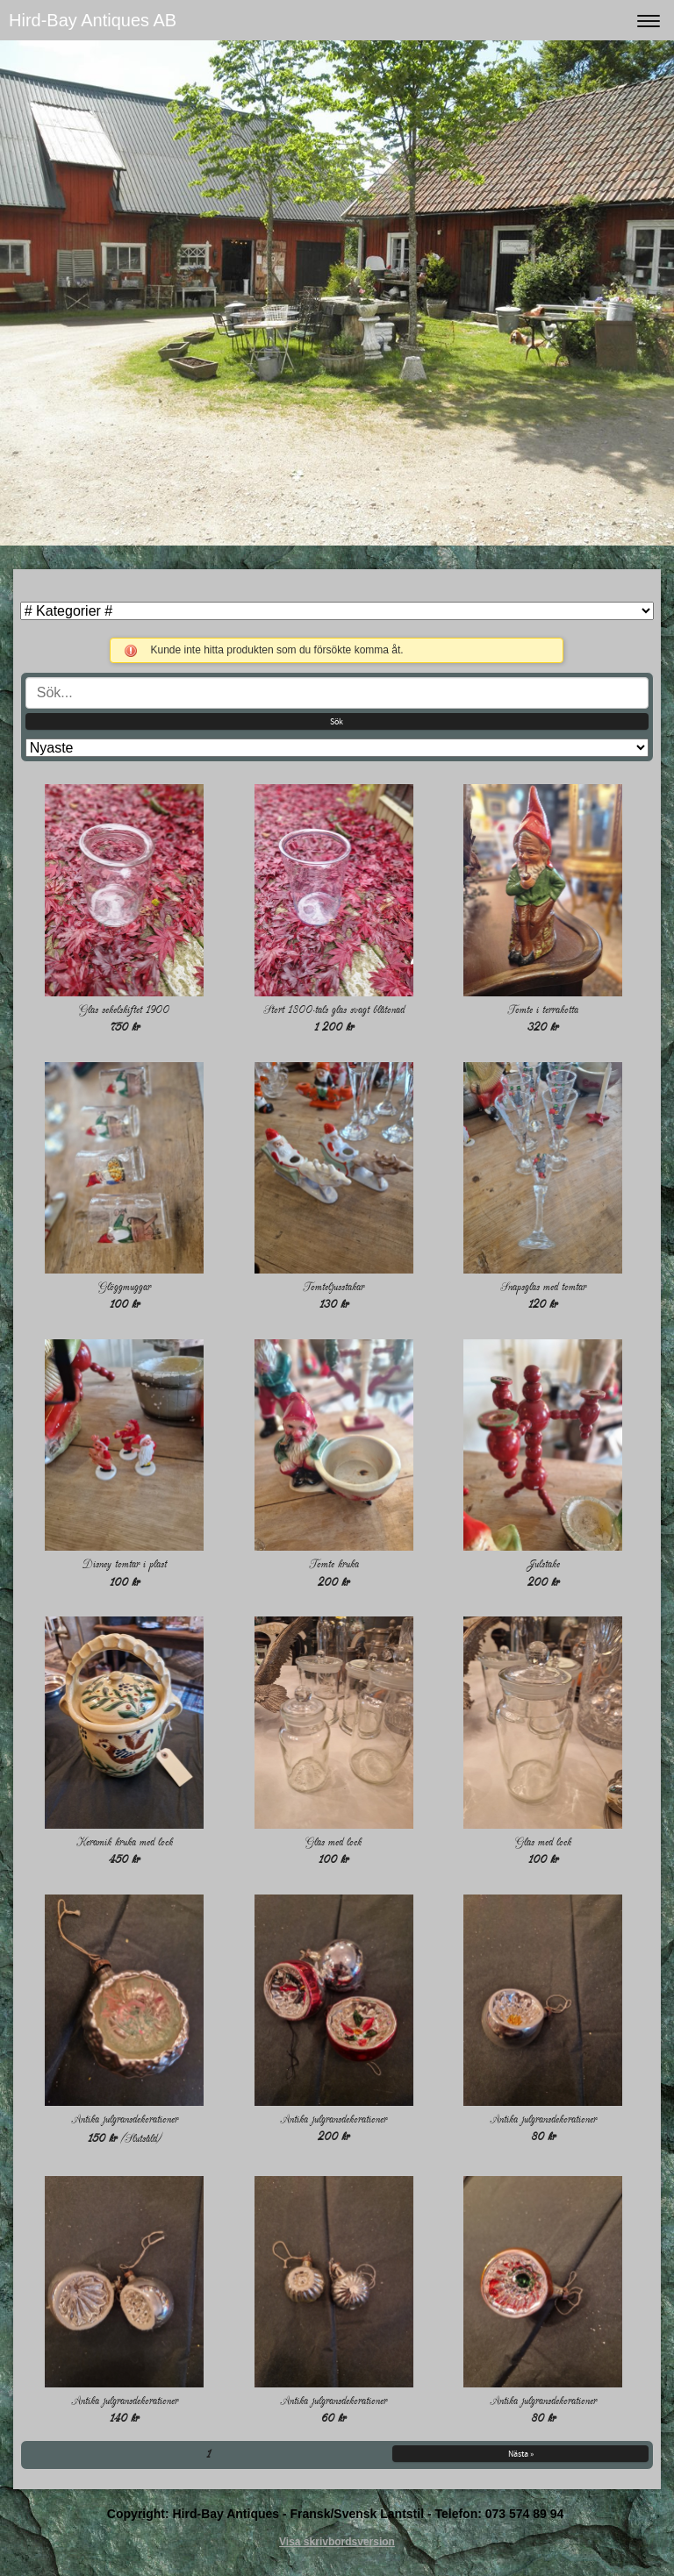 This screenshot has width=674, height=2576. What do you see at coordinates (124, 1564) in the screenshot?
I see `Disney tomtar i plast` at bounding box center [124, 1564].